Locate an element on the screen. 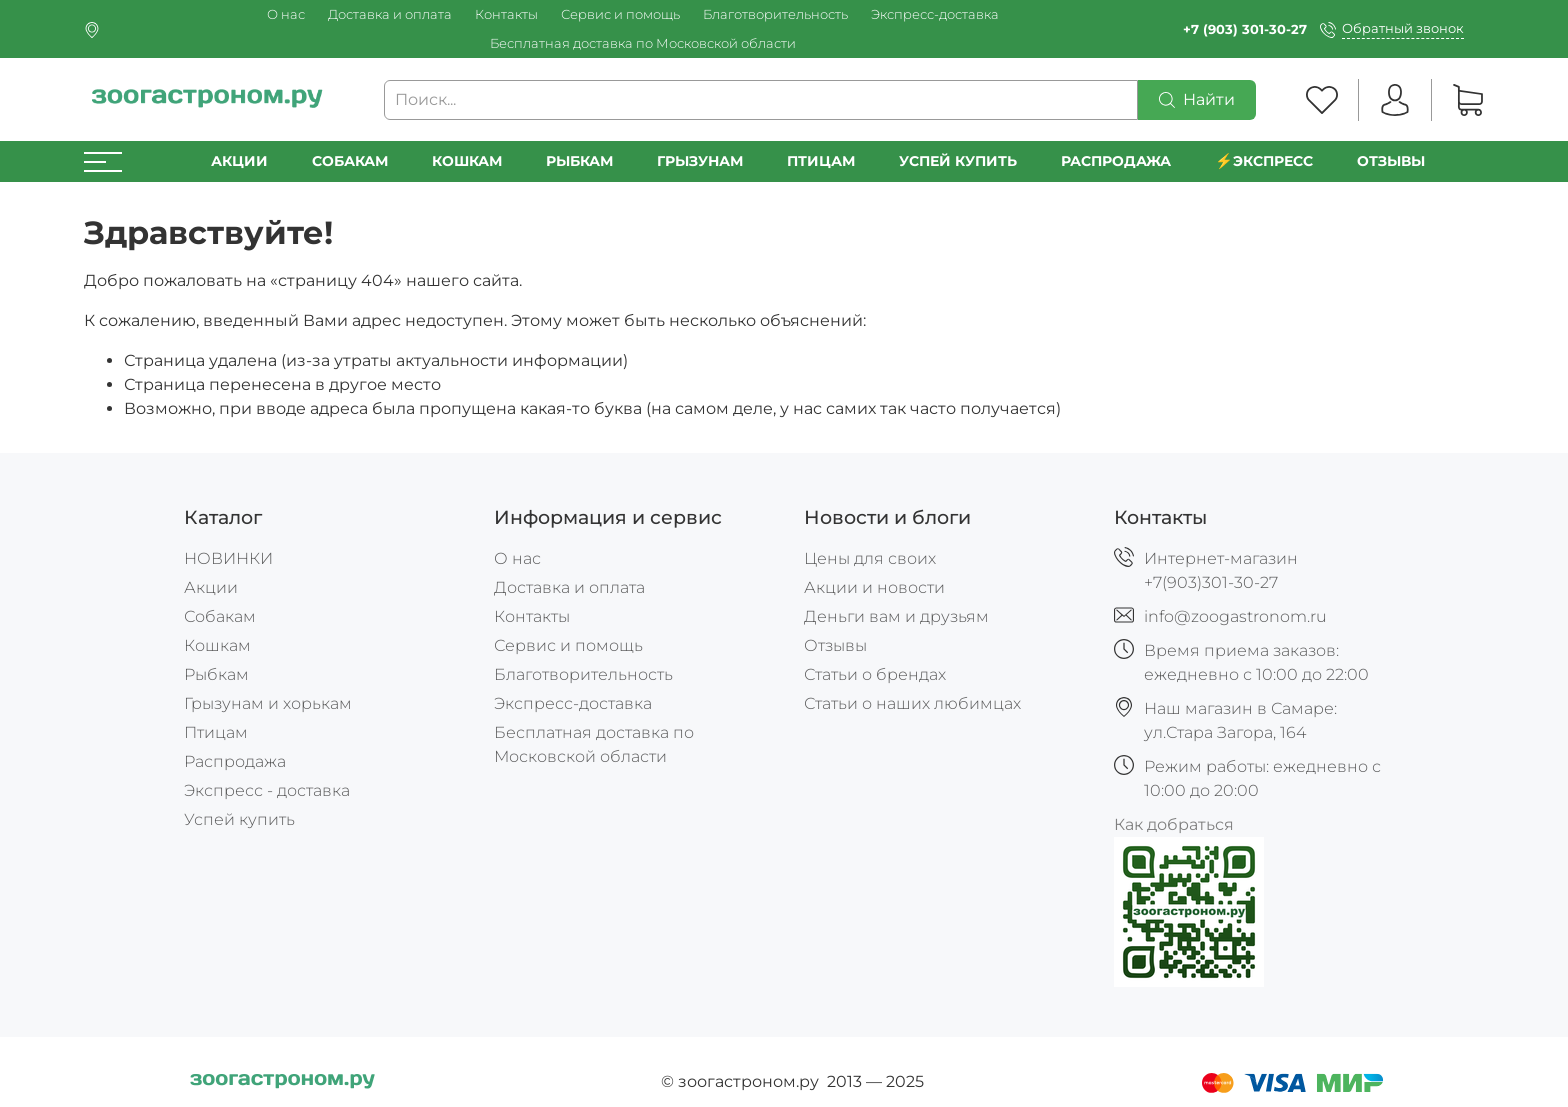  Птицам is located at coordinates (821, 161).